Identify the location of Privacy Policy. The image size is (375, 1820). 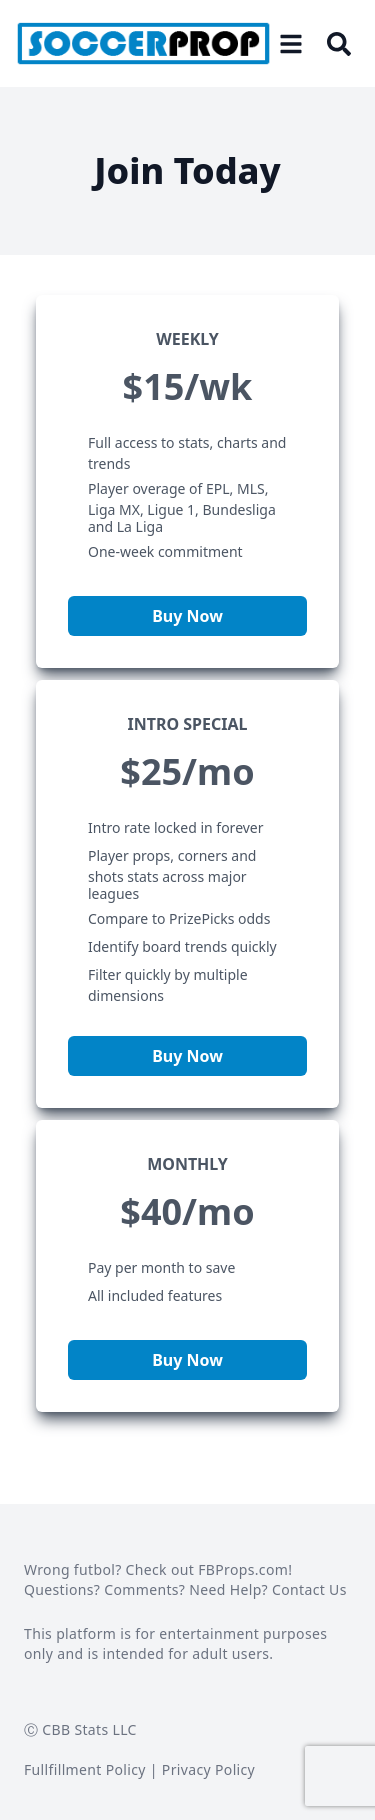
(208, 1769).